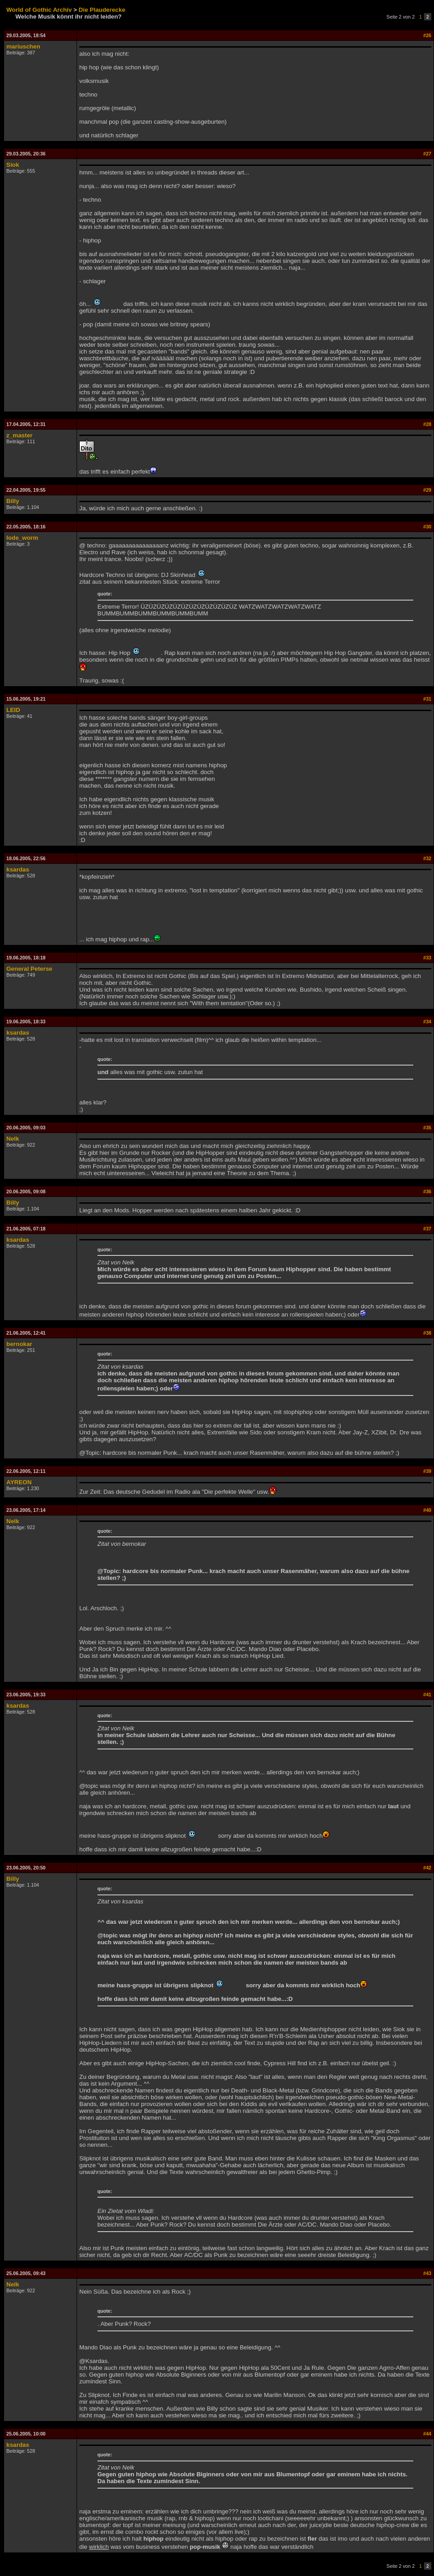 This screenshot has height=2576, width=434. I want to click on #42, so click(427, 1867).